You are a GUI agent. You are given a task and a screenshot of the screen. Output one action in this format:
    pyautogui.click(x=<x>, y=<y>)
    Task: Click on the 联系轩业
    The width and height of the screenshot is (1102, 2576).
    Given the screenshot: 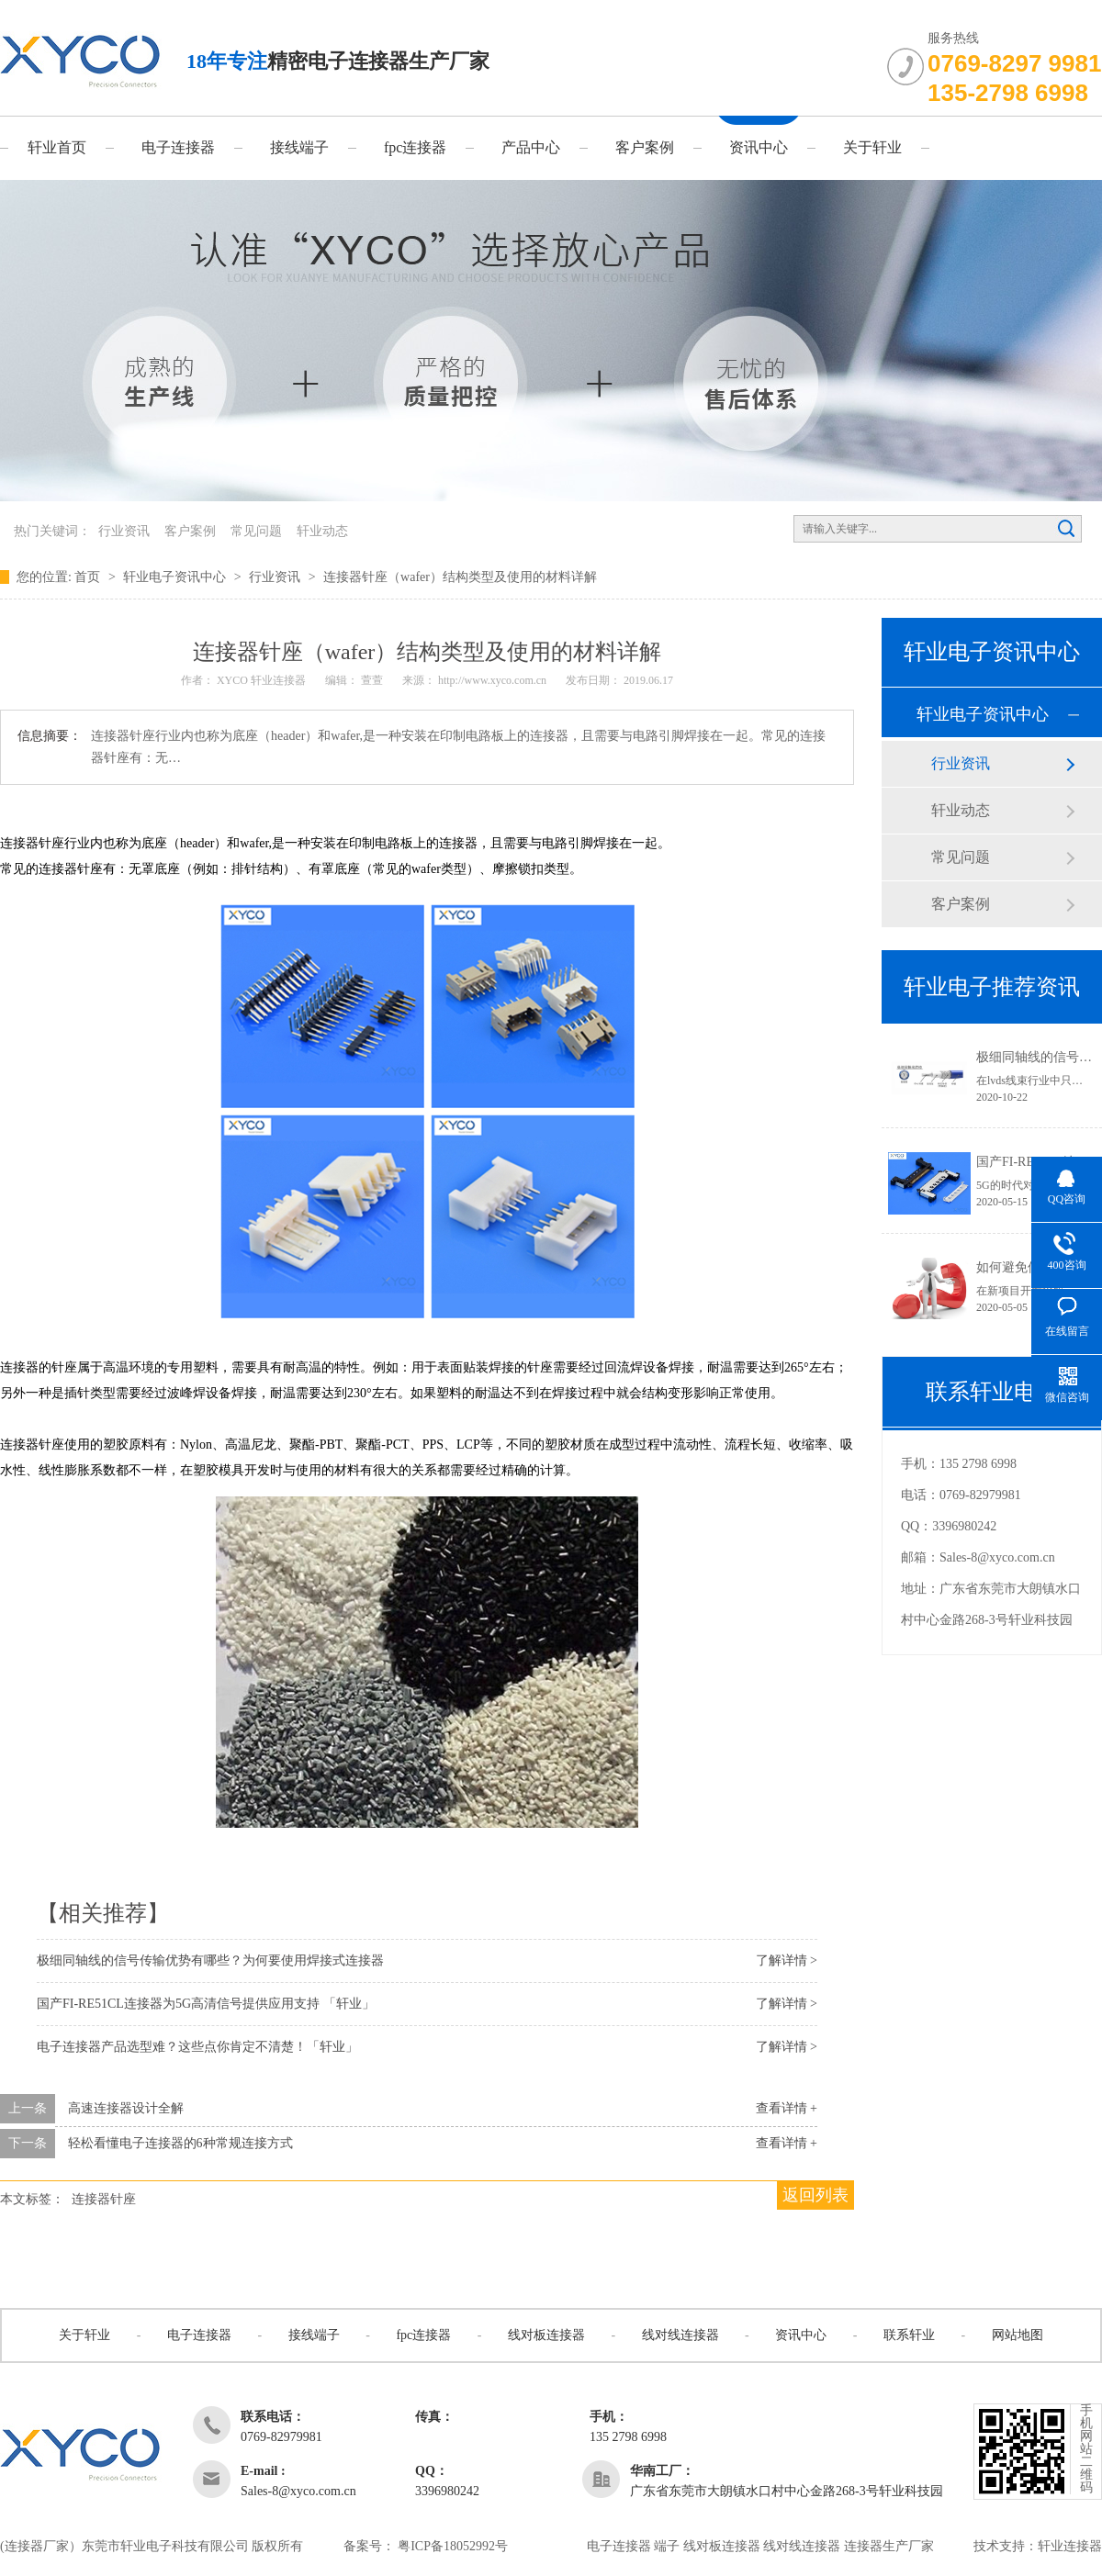 What is the action you would take?
    pyautogui.click(x=909, y=2335)
    